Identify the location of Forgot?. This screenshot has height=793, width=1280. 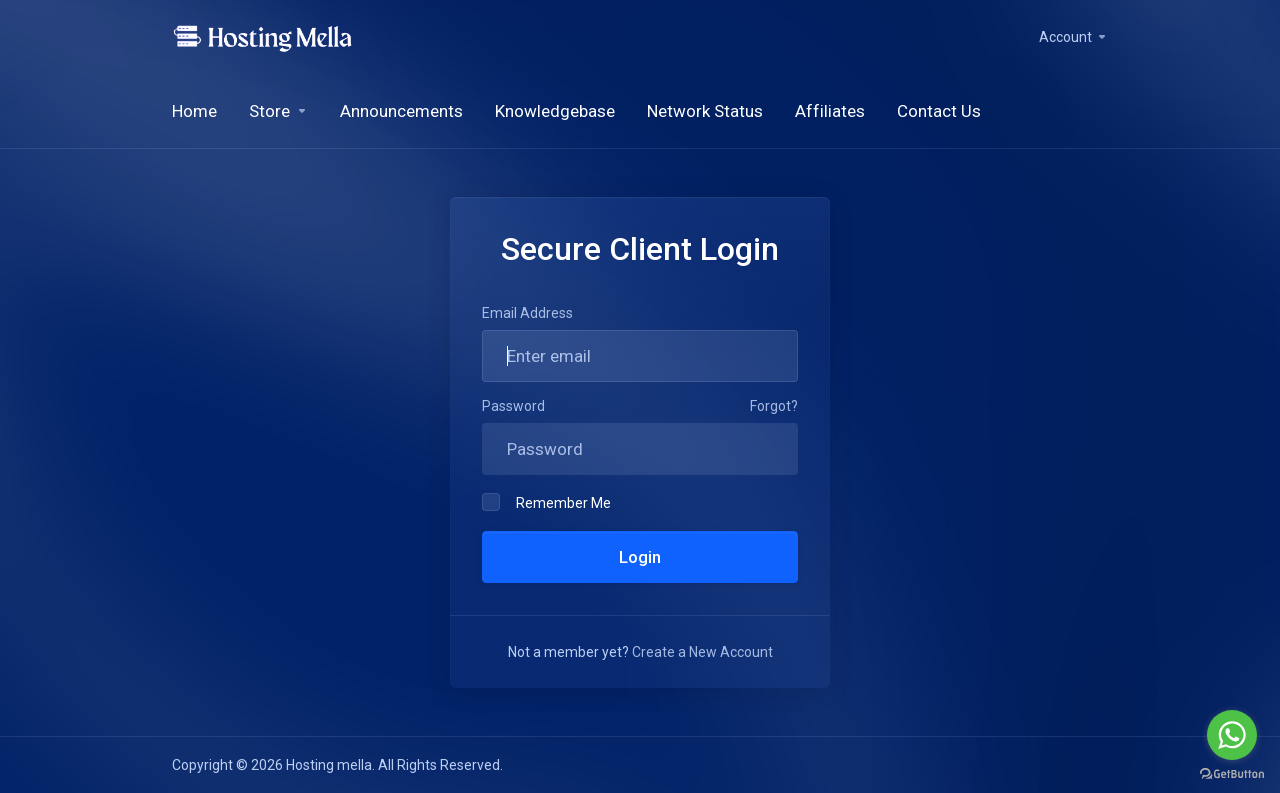
(774, 406).